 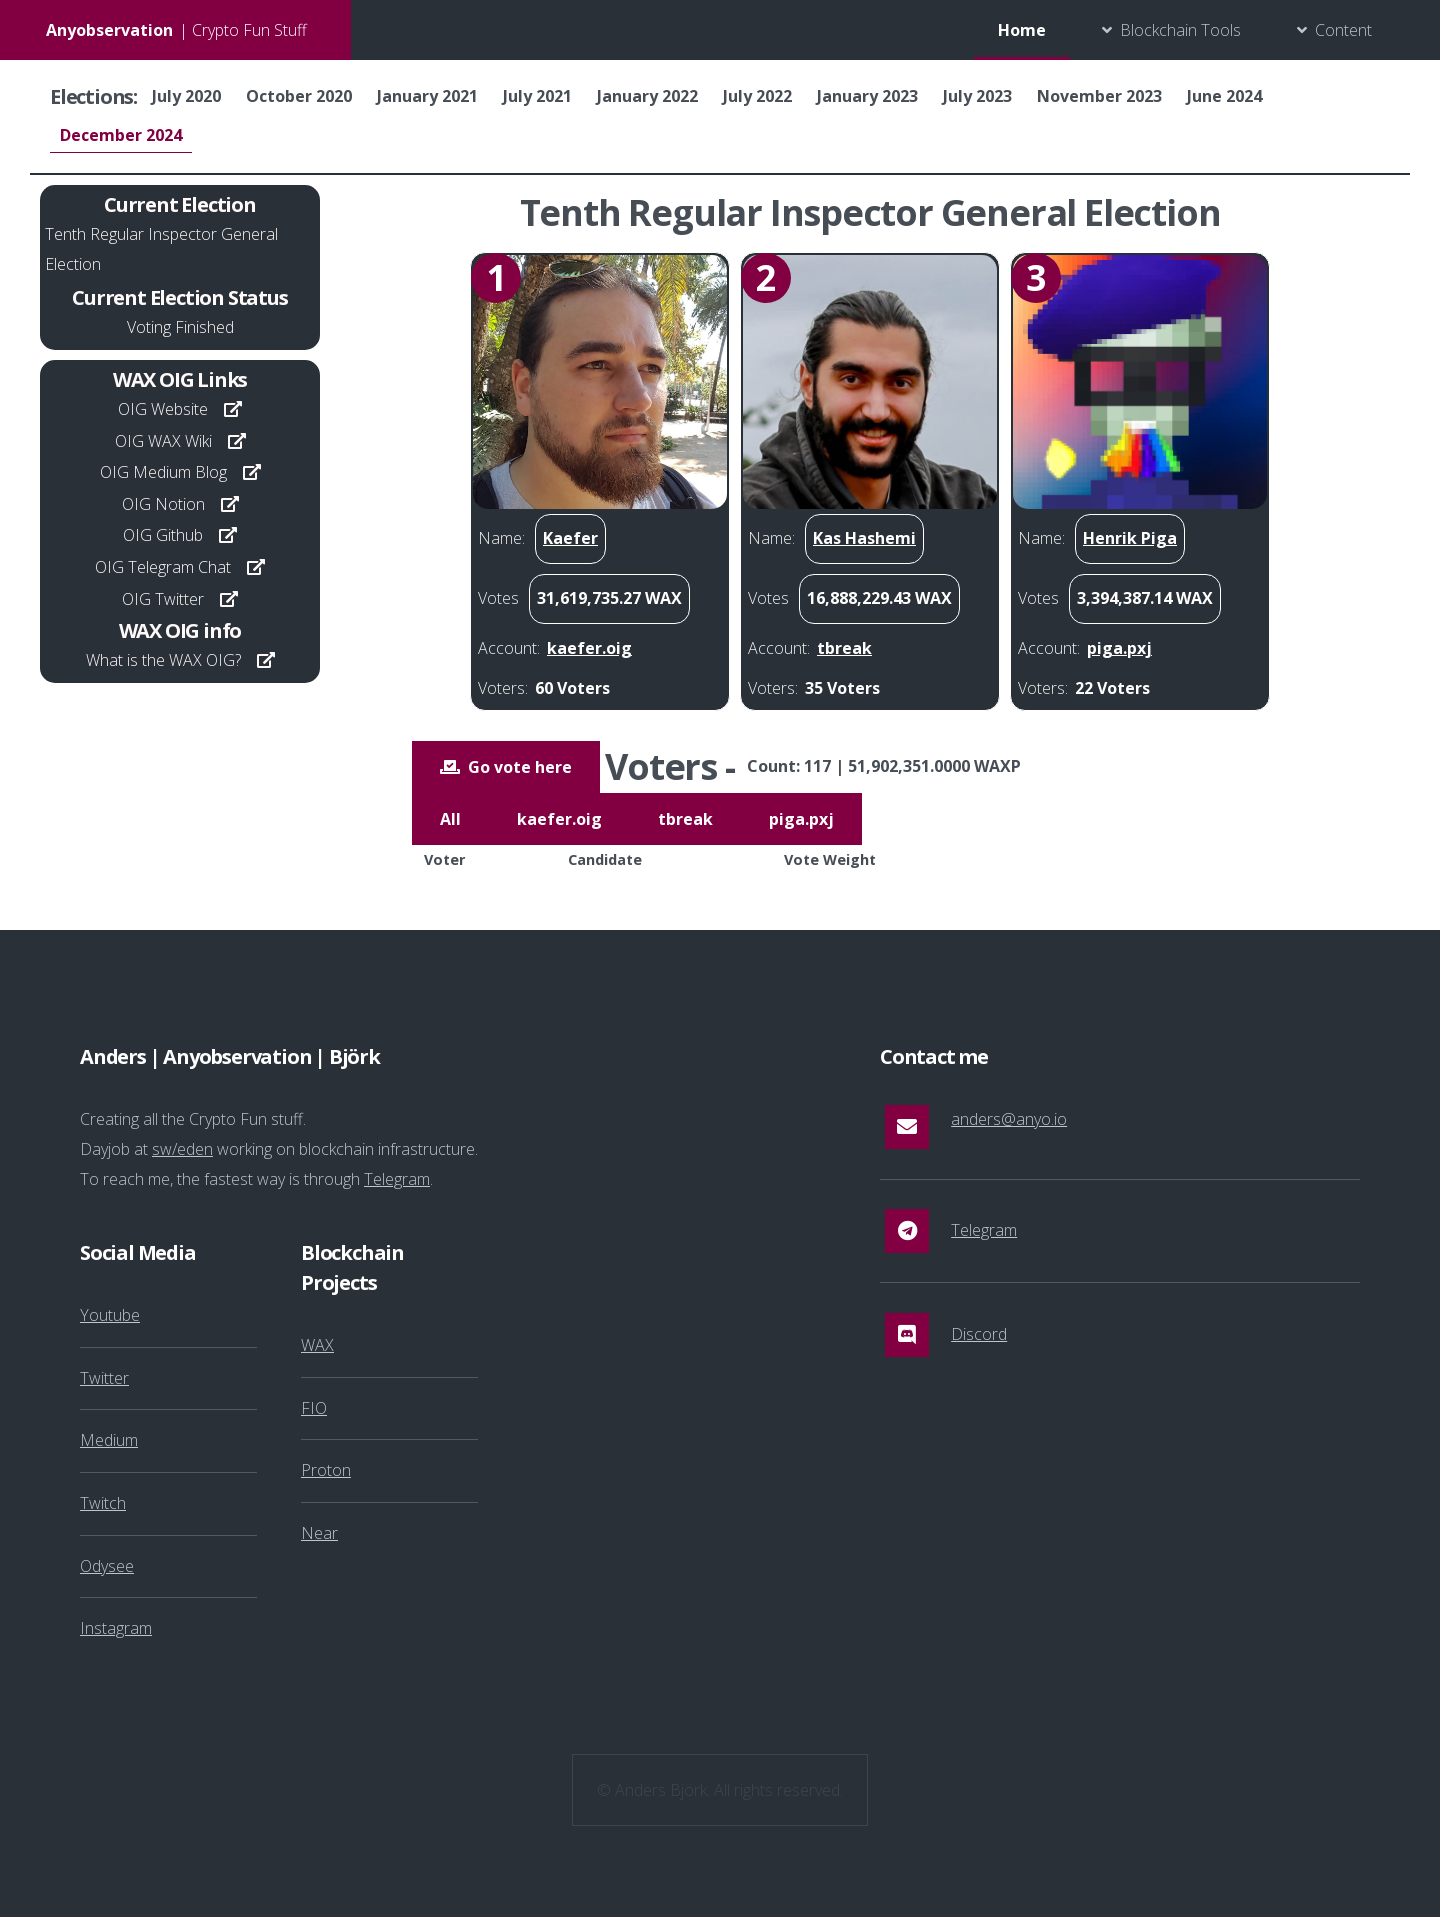 What do you see at coordinates (107, 1566) in the screenshot?
I see `Odysee` at bounding box center [107, 1566].